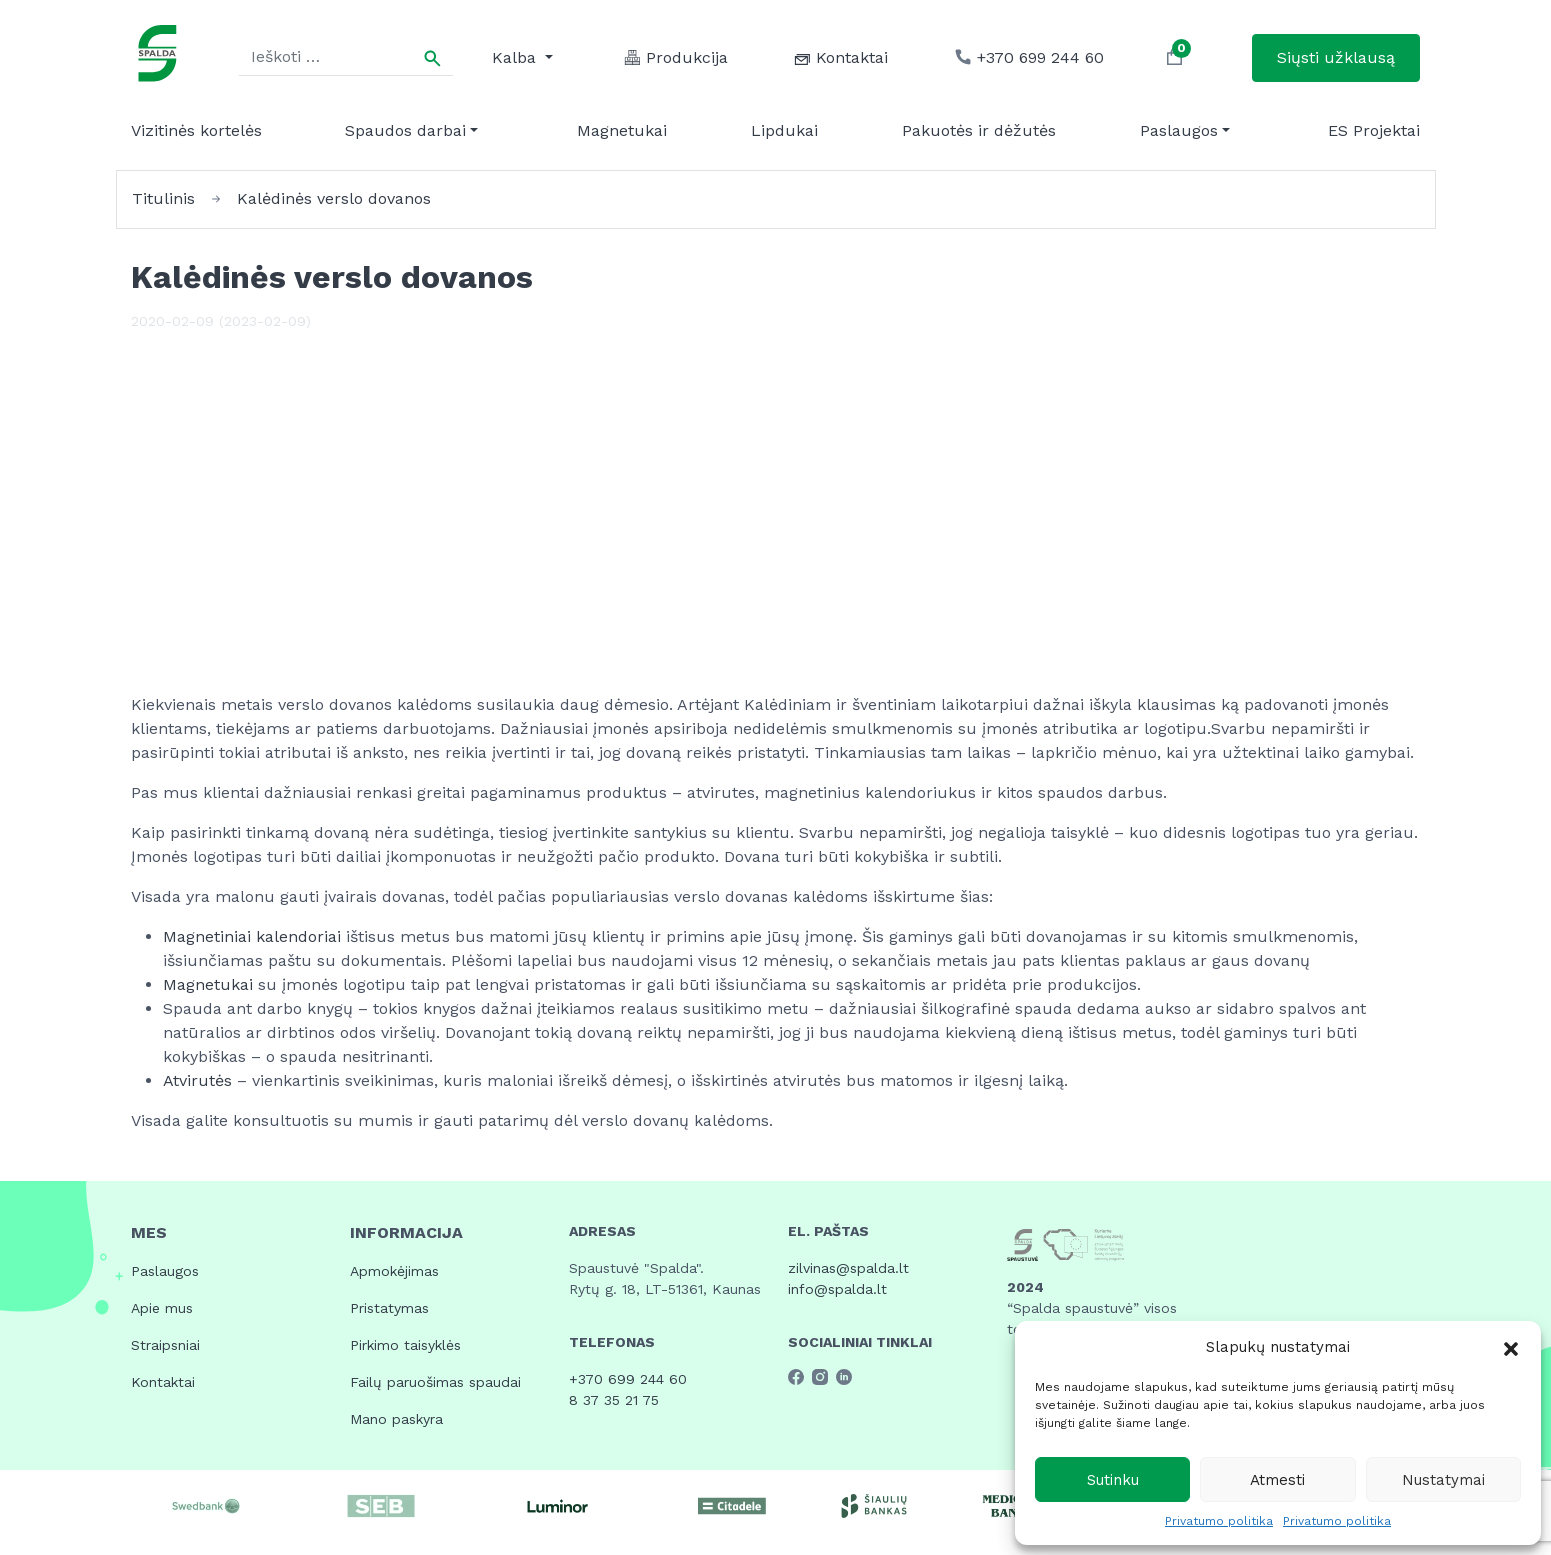 The height and width of the screenshot is (1555, 1551). What do you see at coordinates (200, 1080) in the screenshot?
I see `Atvirutės` at bounding box center [200, 1080].